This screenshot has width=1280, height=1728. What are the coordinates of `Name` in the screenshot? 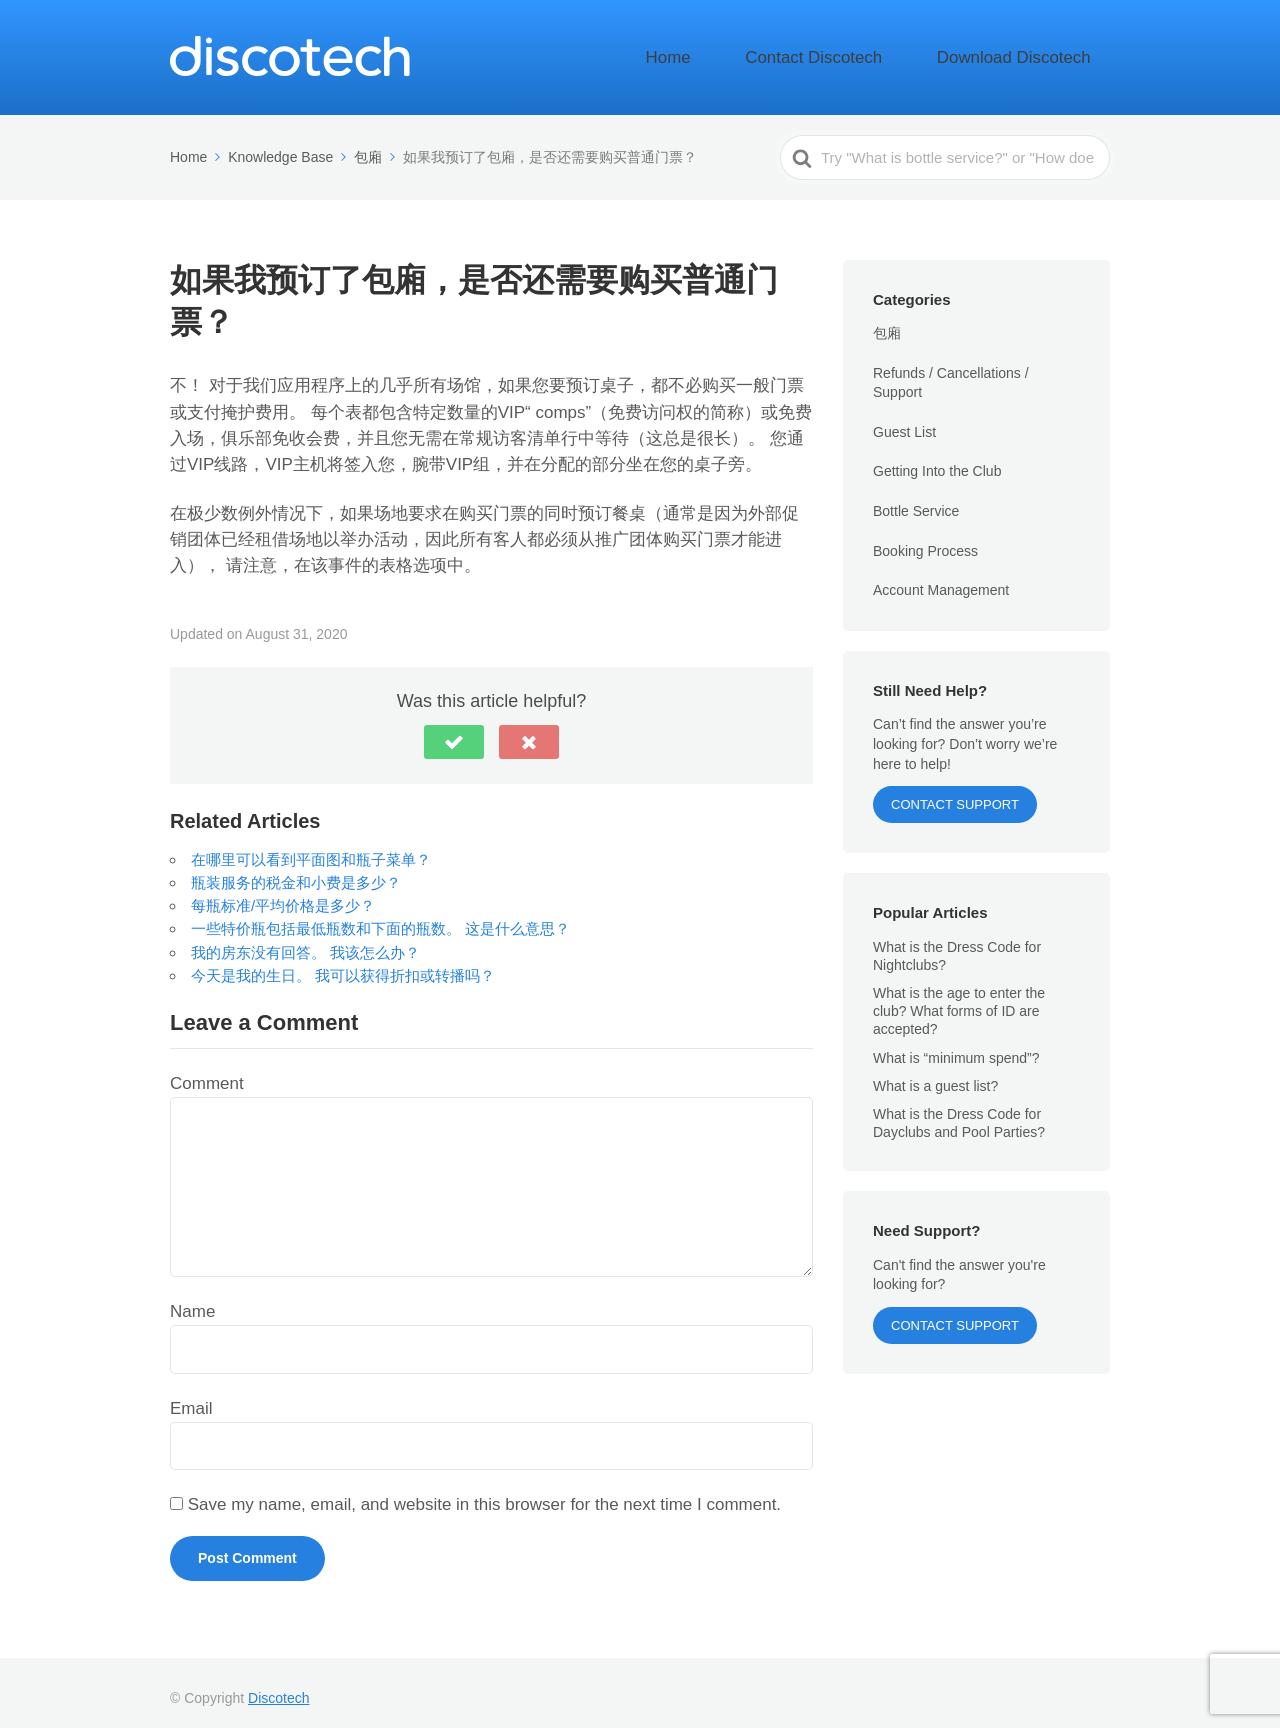 It's located at (192, 1299).